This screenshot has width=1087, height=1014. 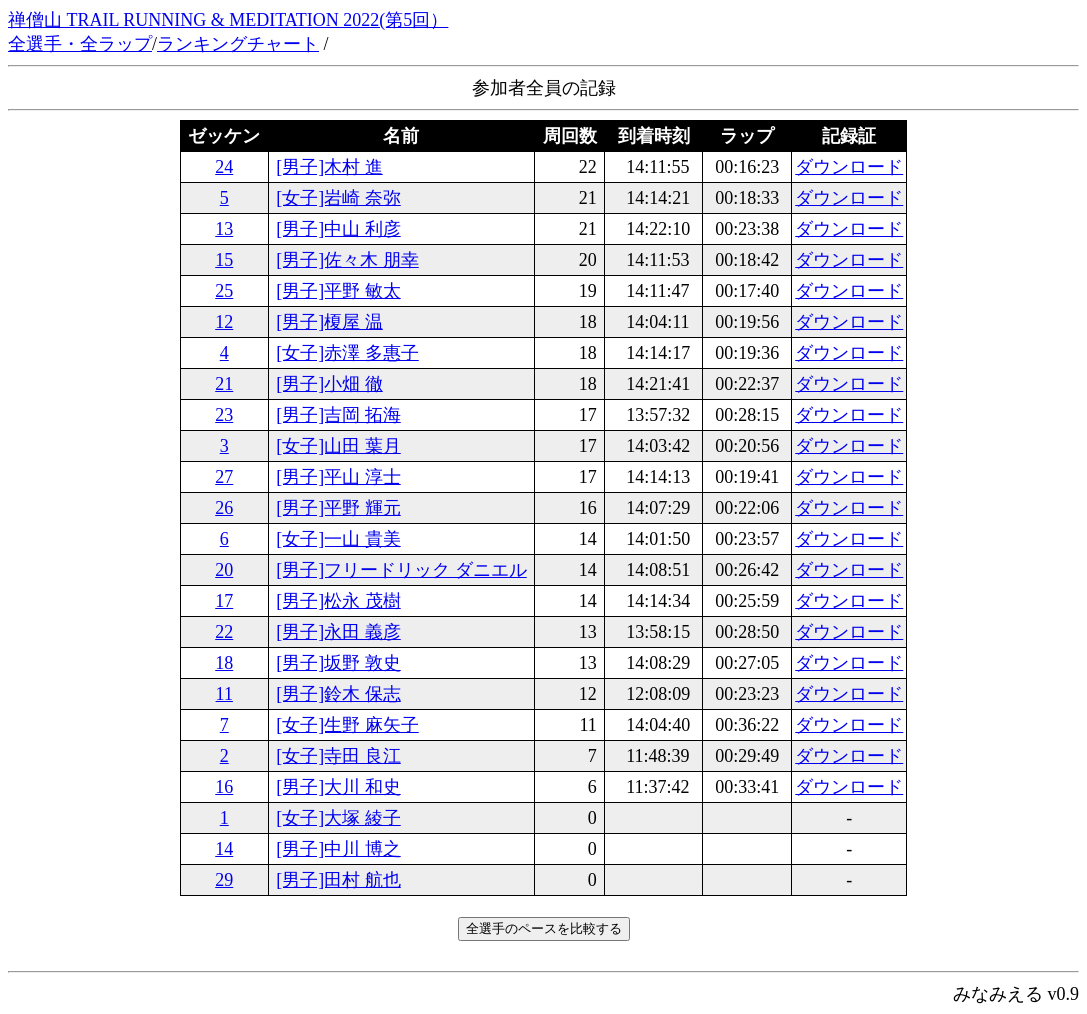 I want to click on [男子]大川 和史, so click(x=338, y=787).